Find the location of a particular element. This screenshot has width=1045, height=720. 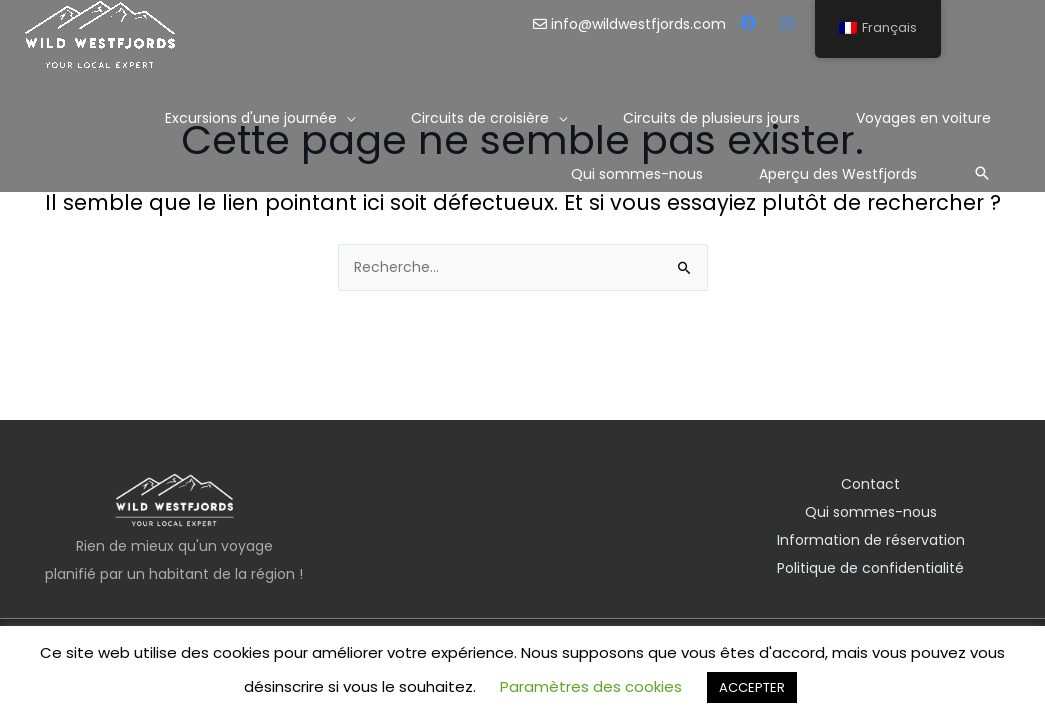

[Lien de l’icône de recherche] is located at coordinates (982, 173).